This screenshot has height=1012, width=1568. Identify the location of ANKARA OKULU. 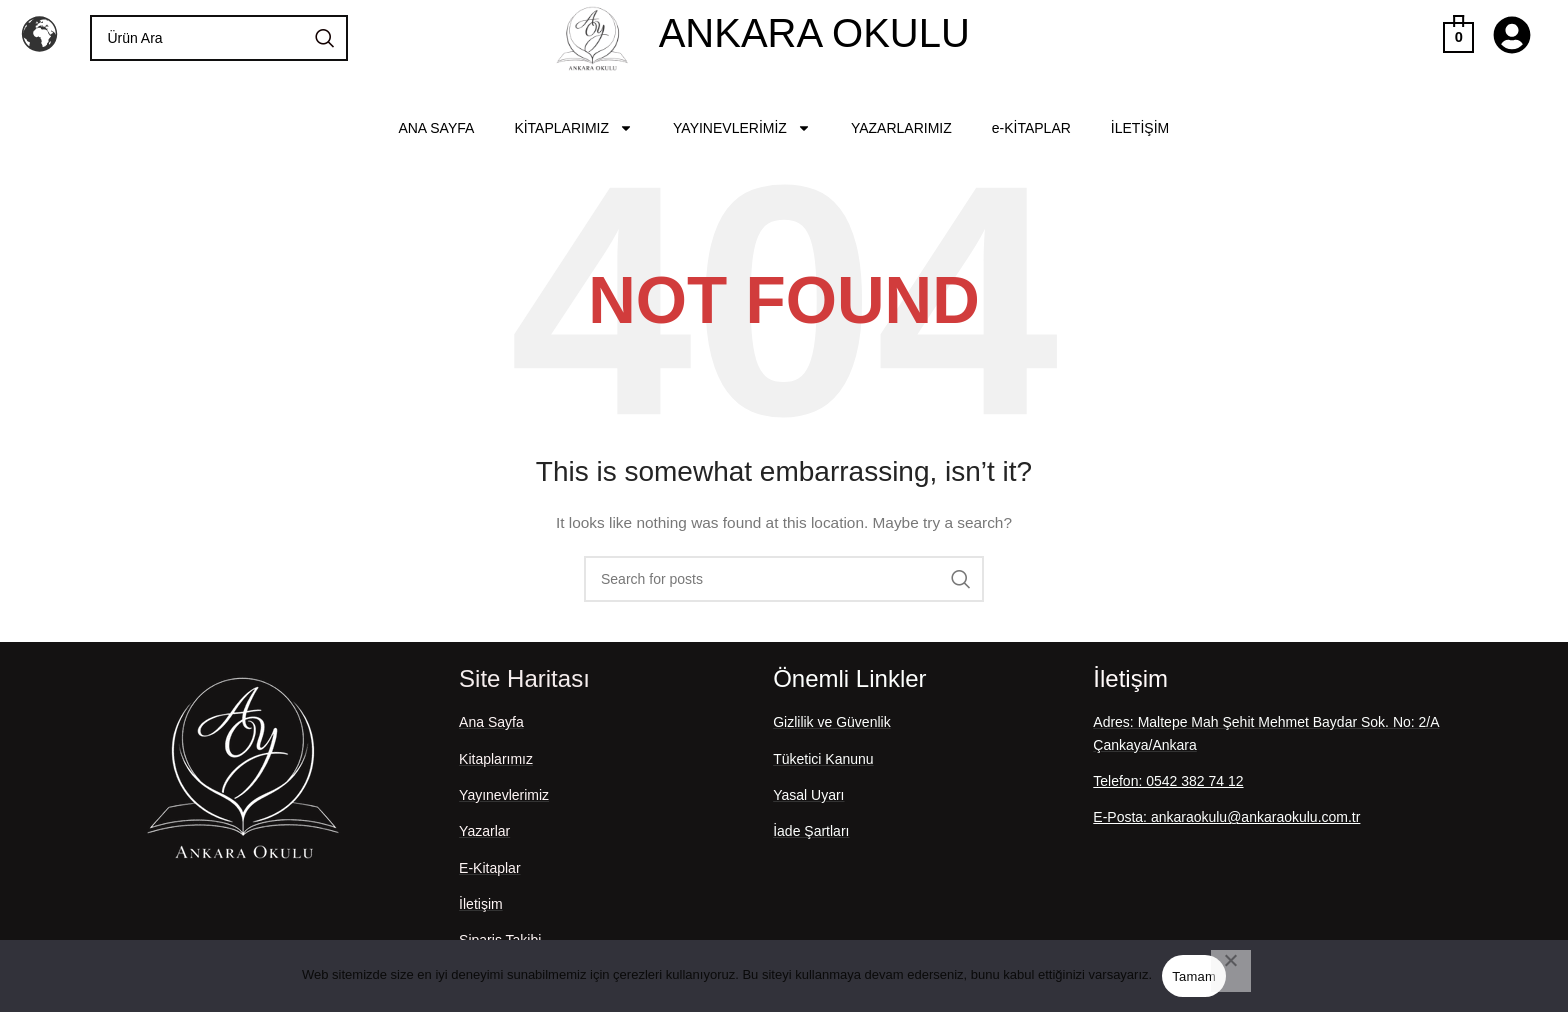
(814, 33).